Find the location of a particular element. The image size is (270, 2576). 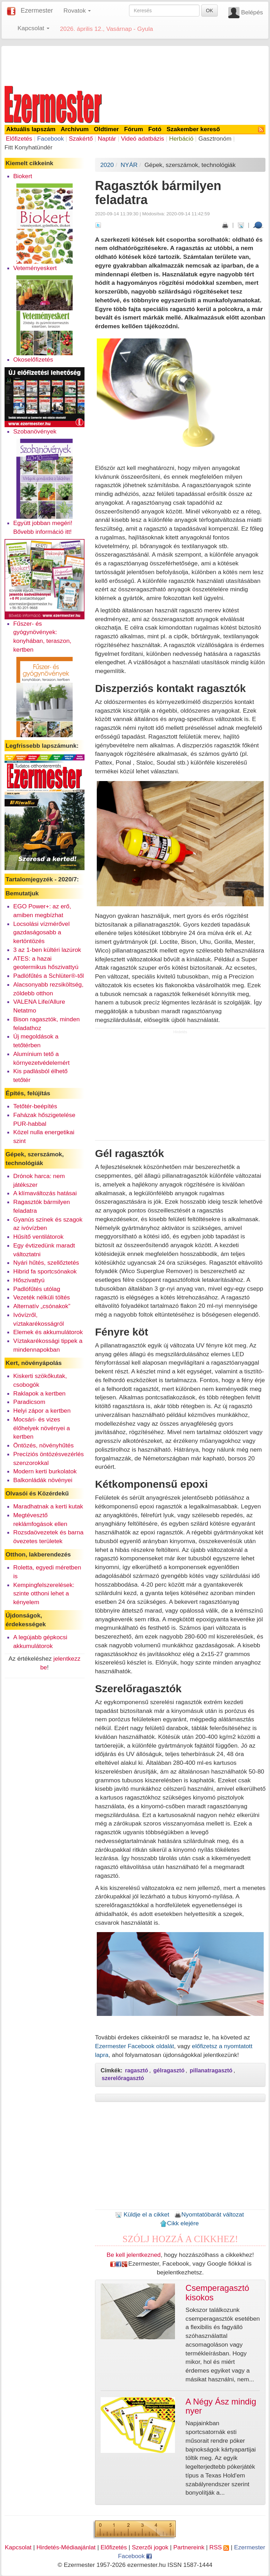

Fotó is located at coordinates (155, 129).